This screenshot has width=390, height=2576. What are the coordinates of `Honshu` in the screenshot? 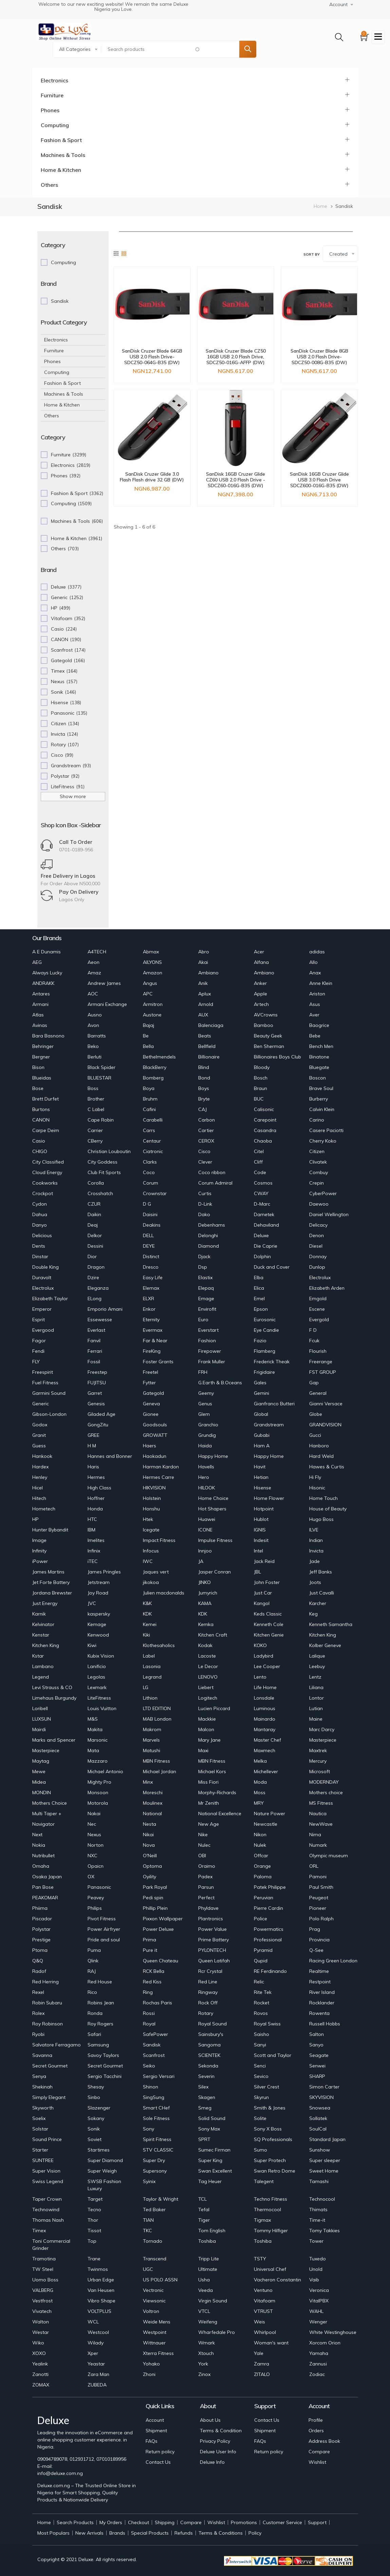 It's located at (151, 1509).